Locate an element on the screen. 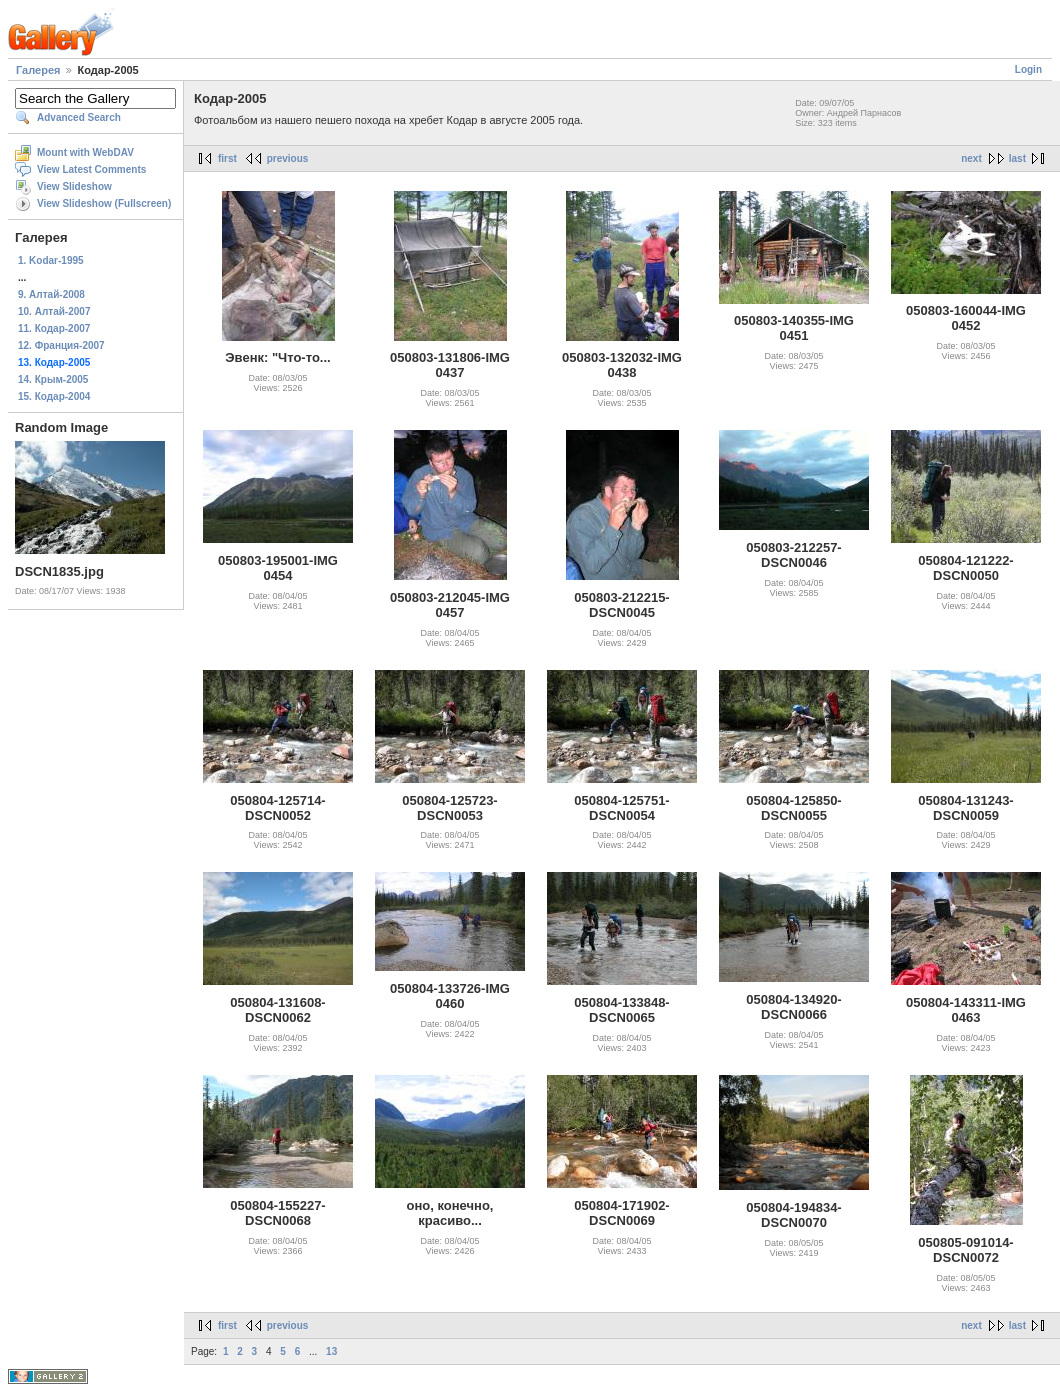 This screenshot has width=1060, height=1394. first is located at coordinates (227, 158).